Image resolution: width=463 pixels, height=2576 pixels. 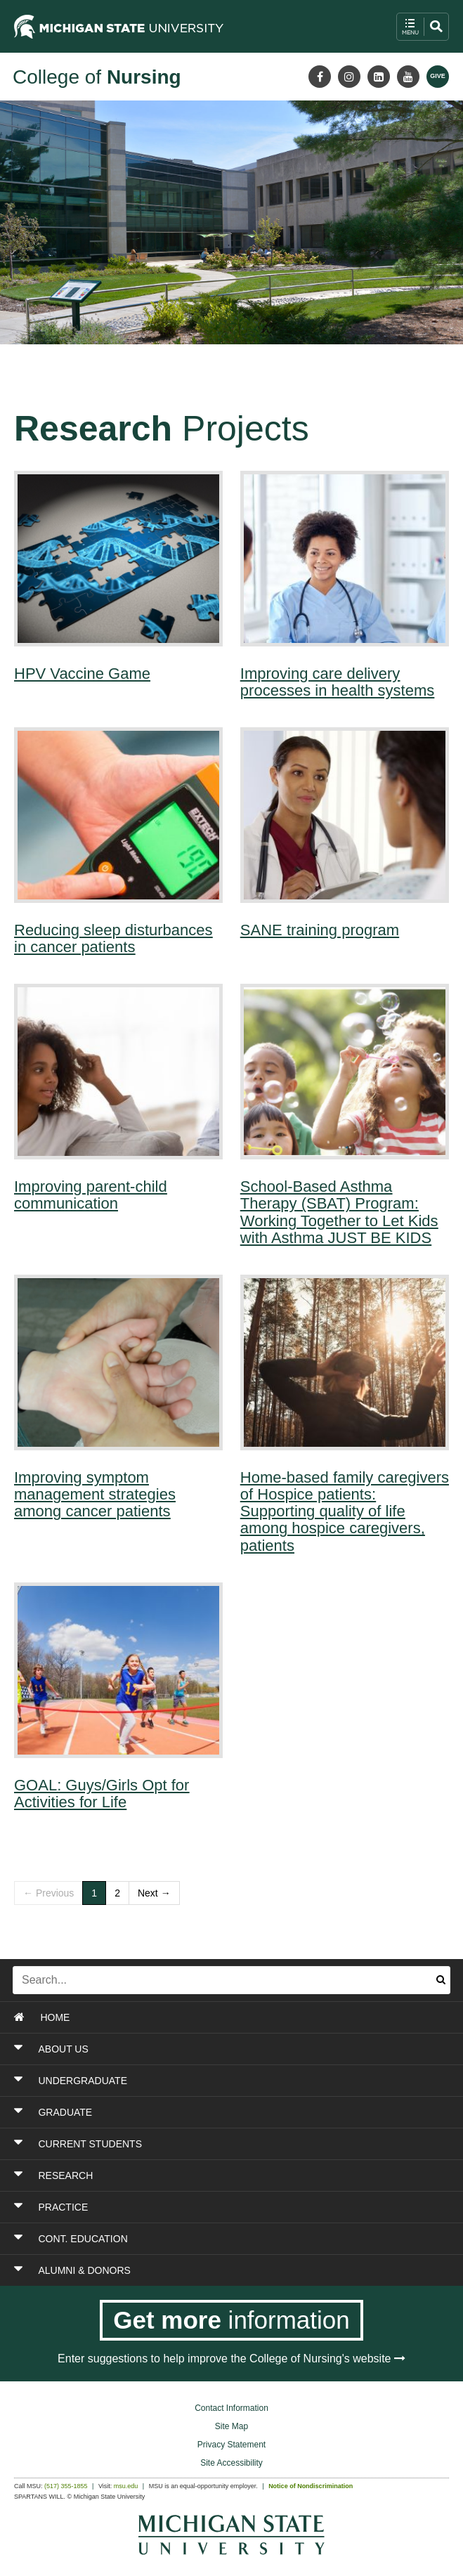 What do you see at coordinates (441, 1980) in the screenshot?
I see `[Submit search]` at bounding box center [441, 1980].